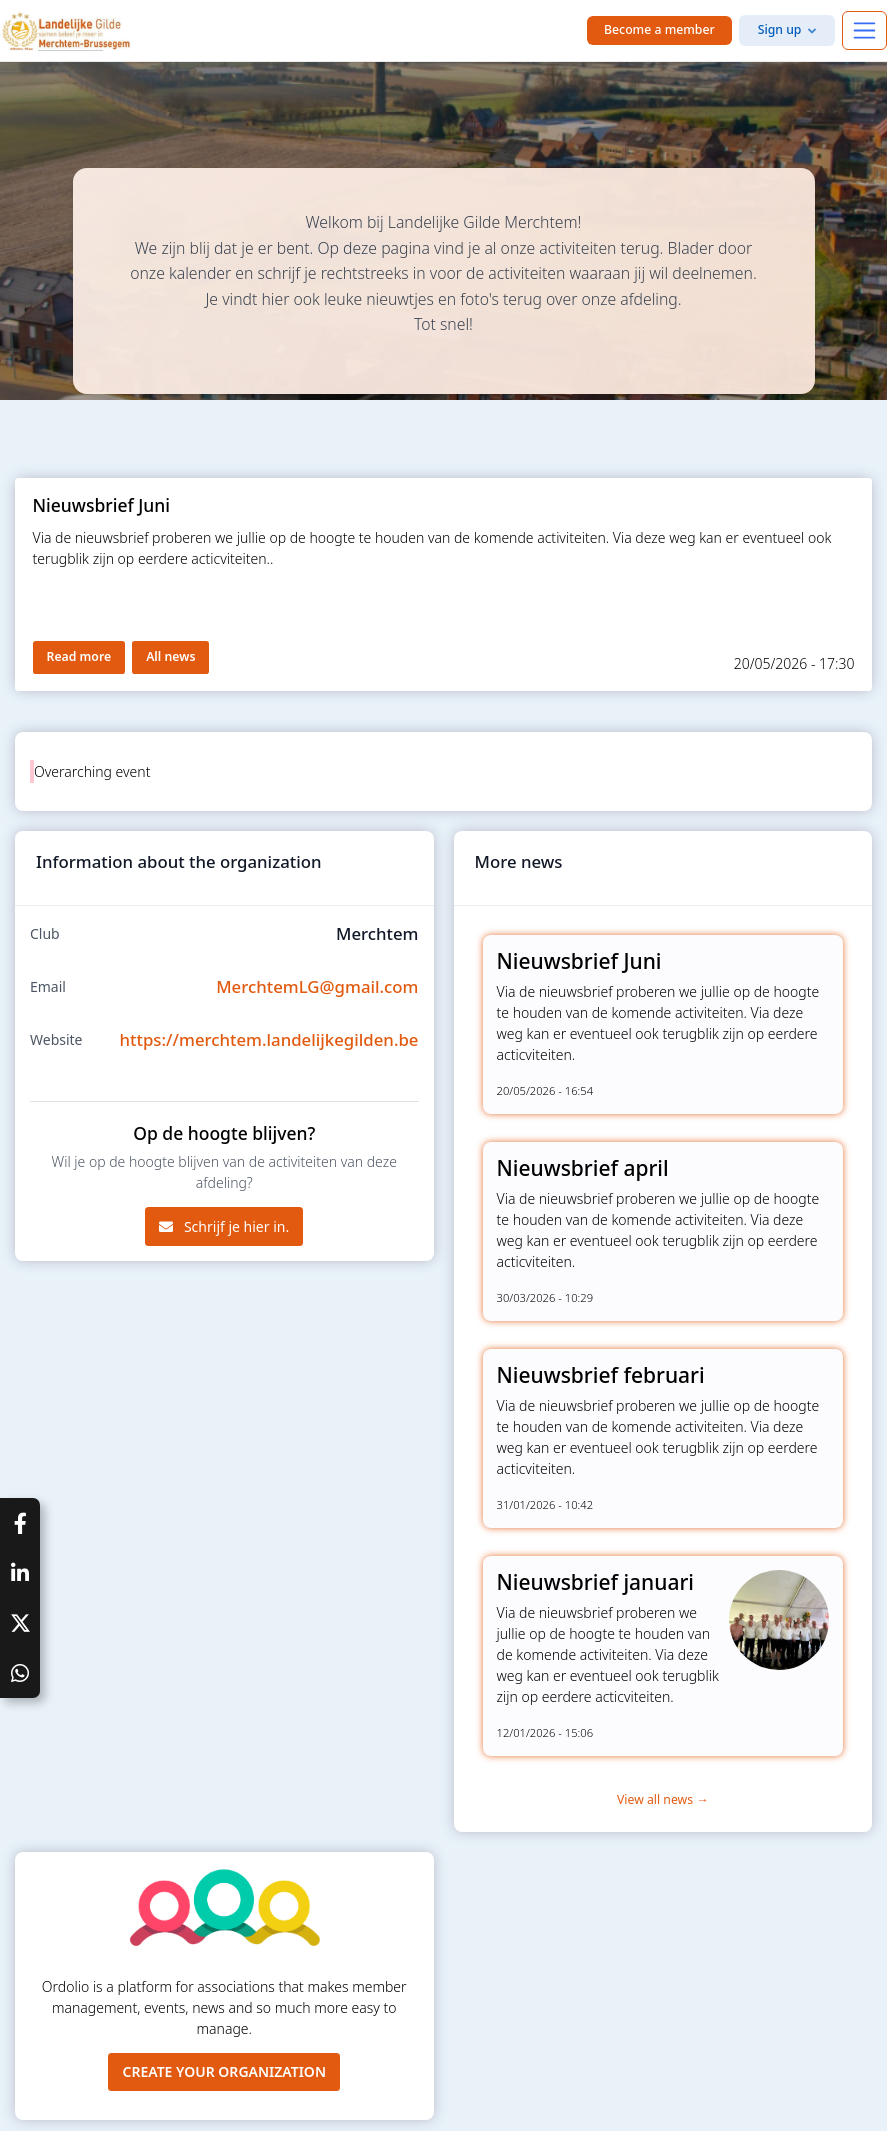 Image resolution: width=887 pixels, height=2131 pixels. I want to click on MerchtemLG@gmail.com, so click(317, 986).